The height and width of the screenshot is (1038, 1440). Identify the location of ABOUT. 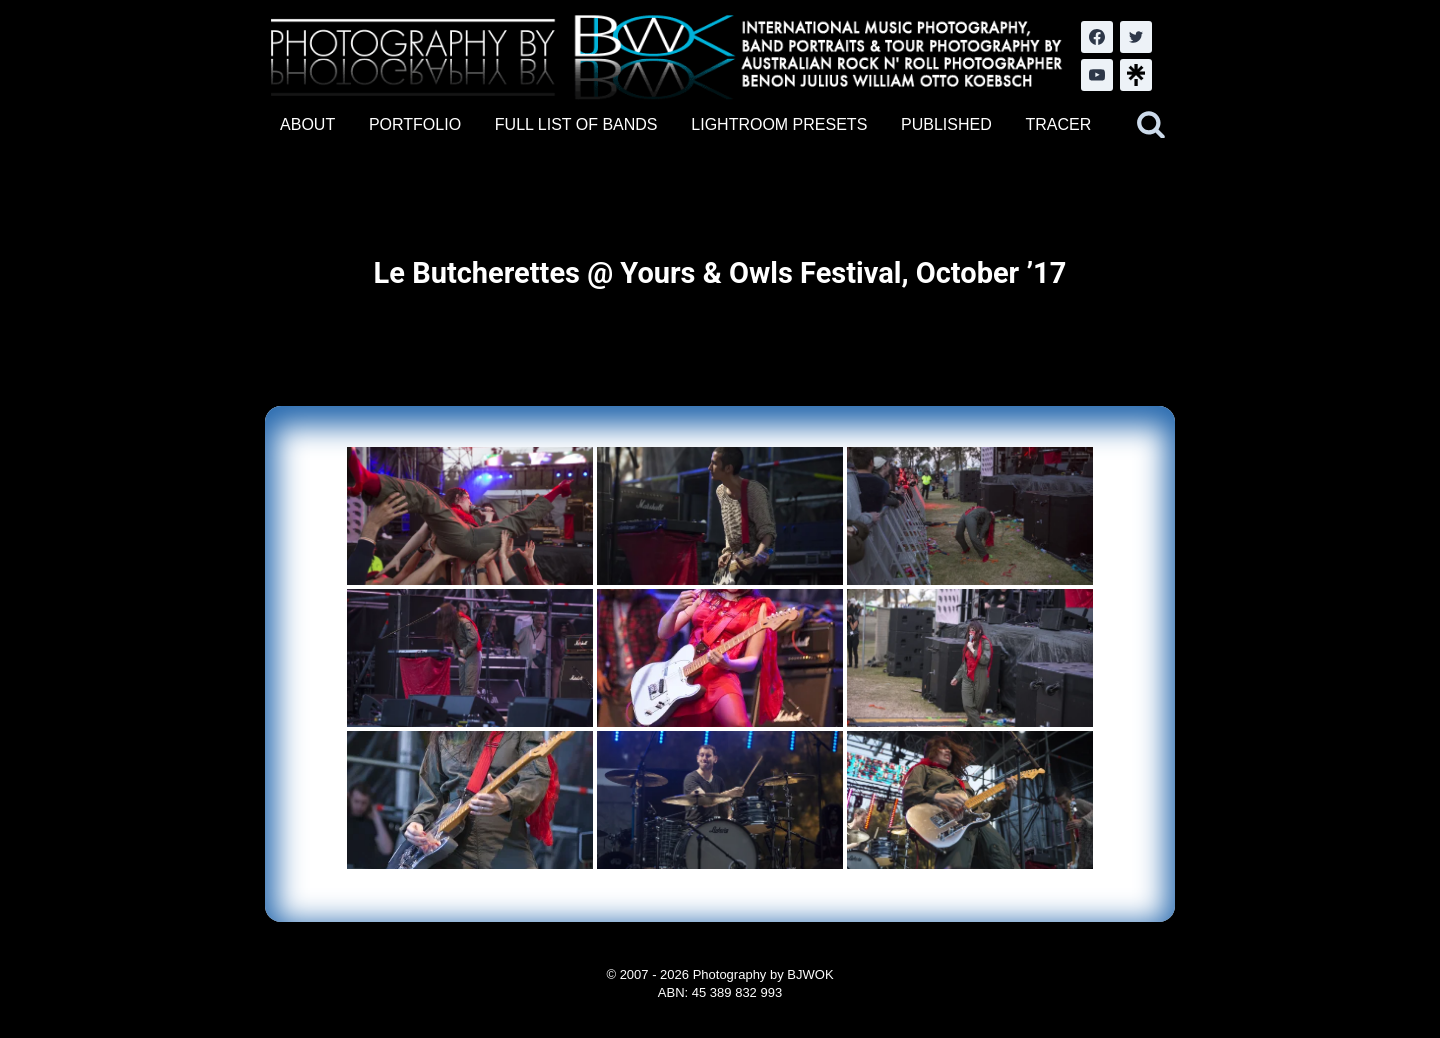
(307, 124).